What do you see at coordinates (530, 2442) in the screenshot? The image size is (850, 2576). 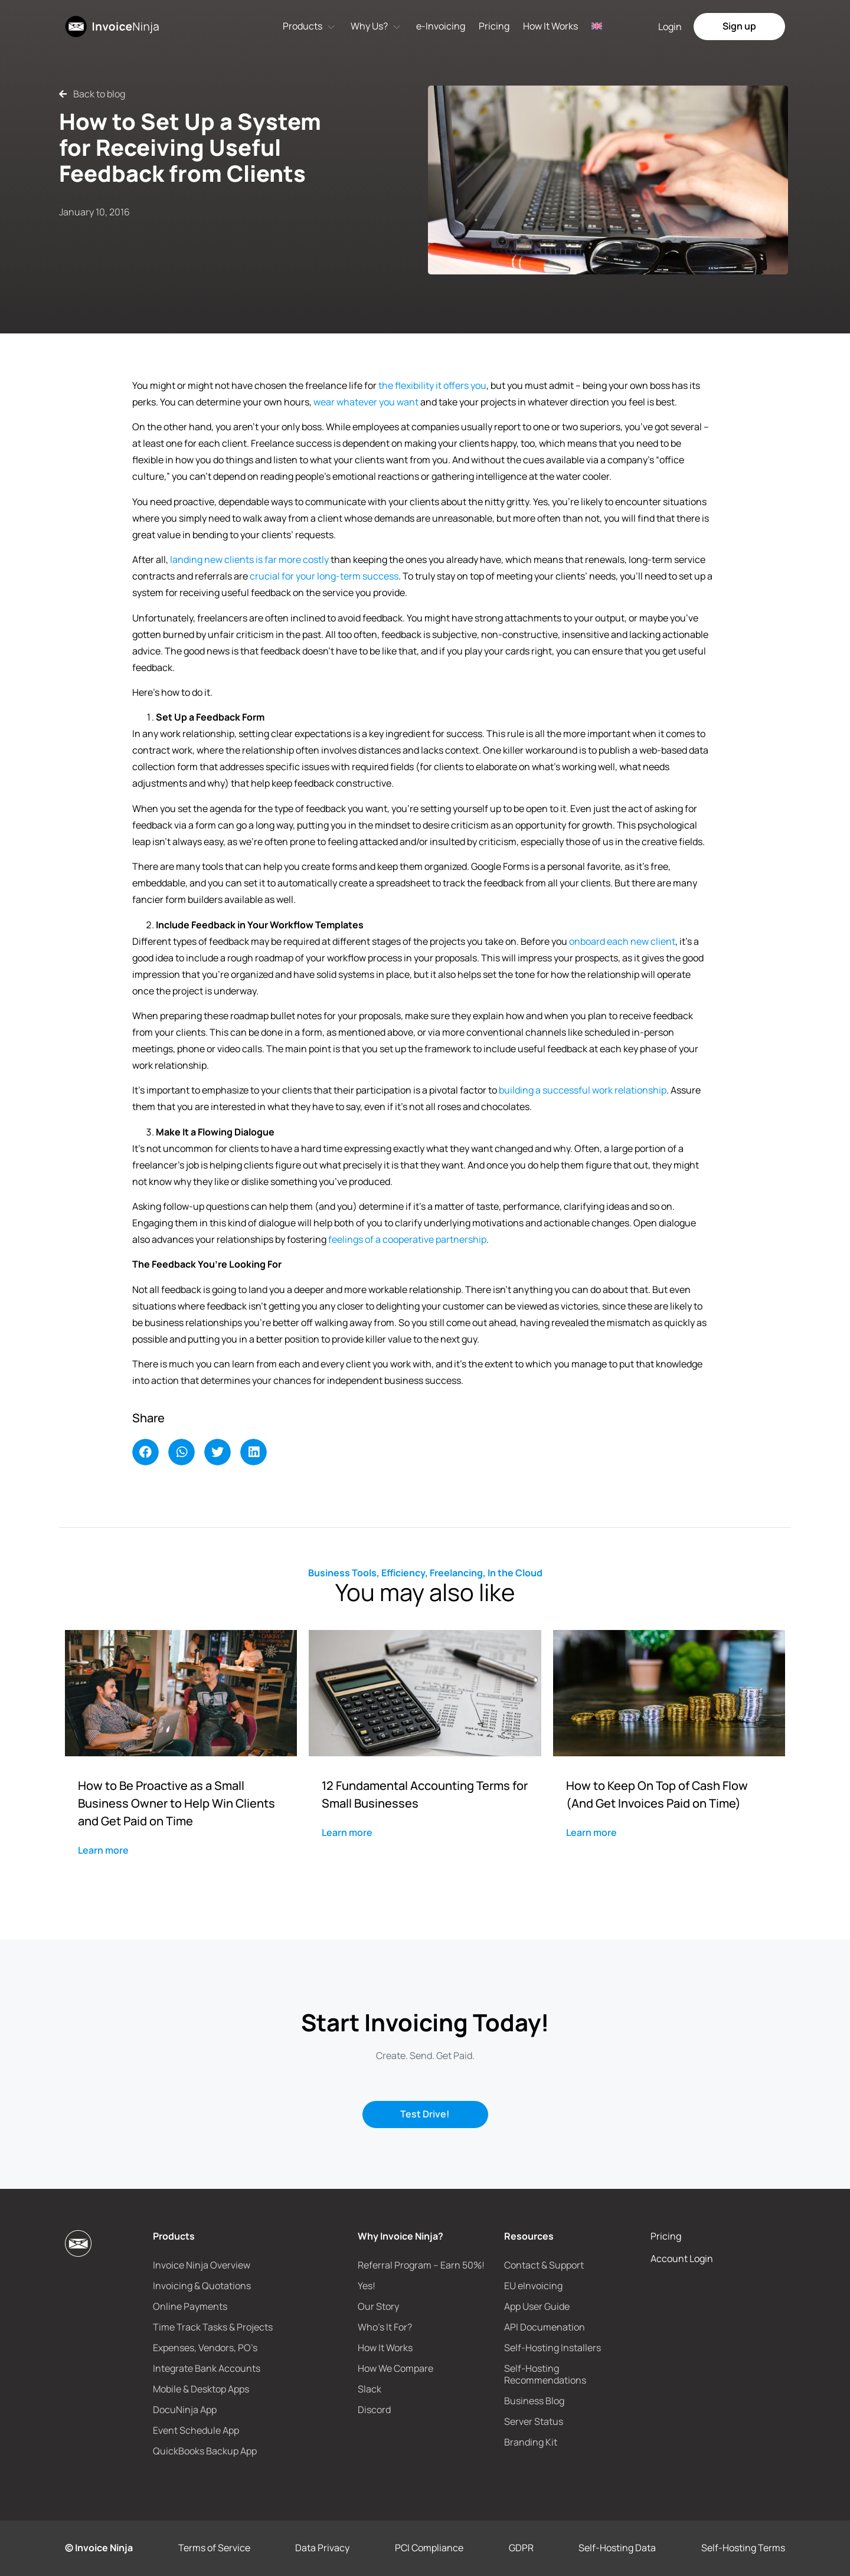 I see `Branding Kit` at bounding box center [530, 2442].